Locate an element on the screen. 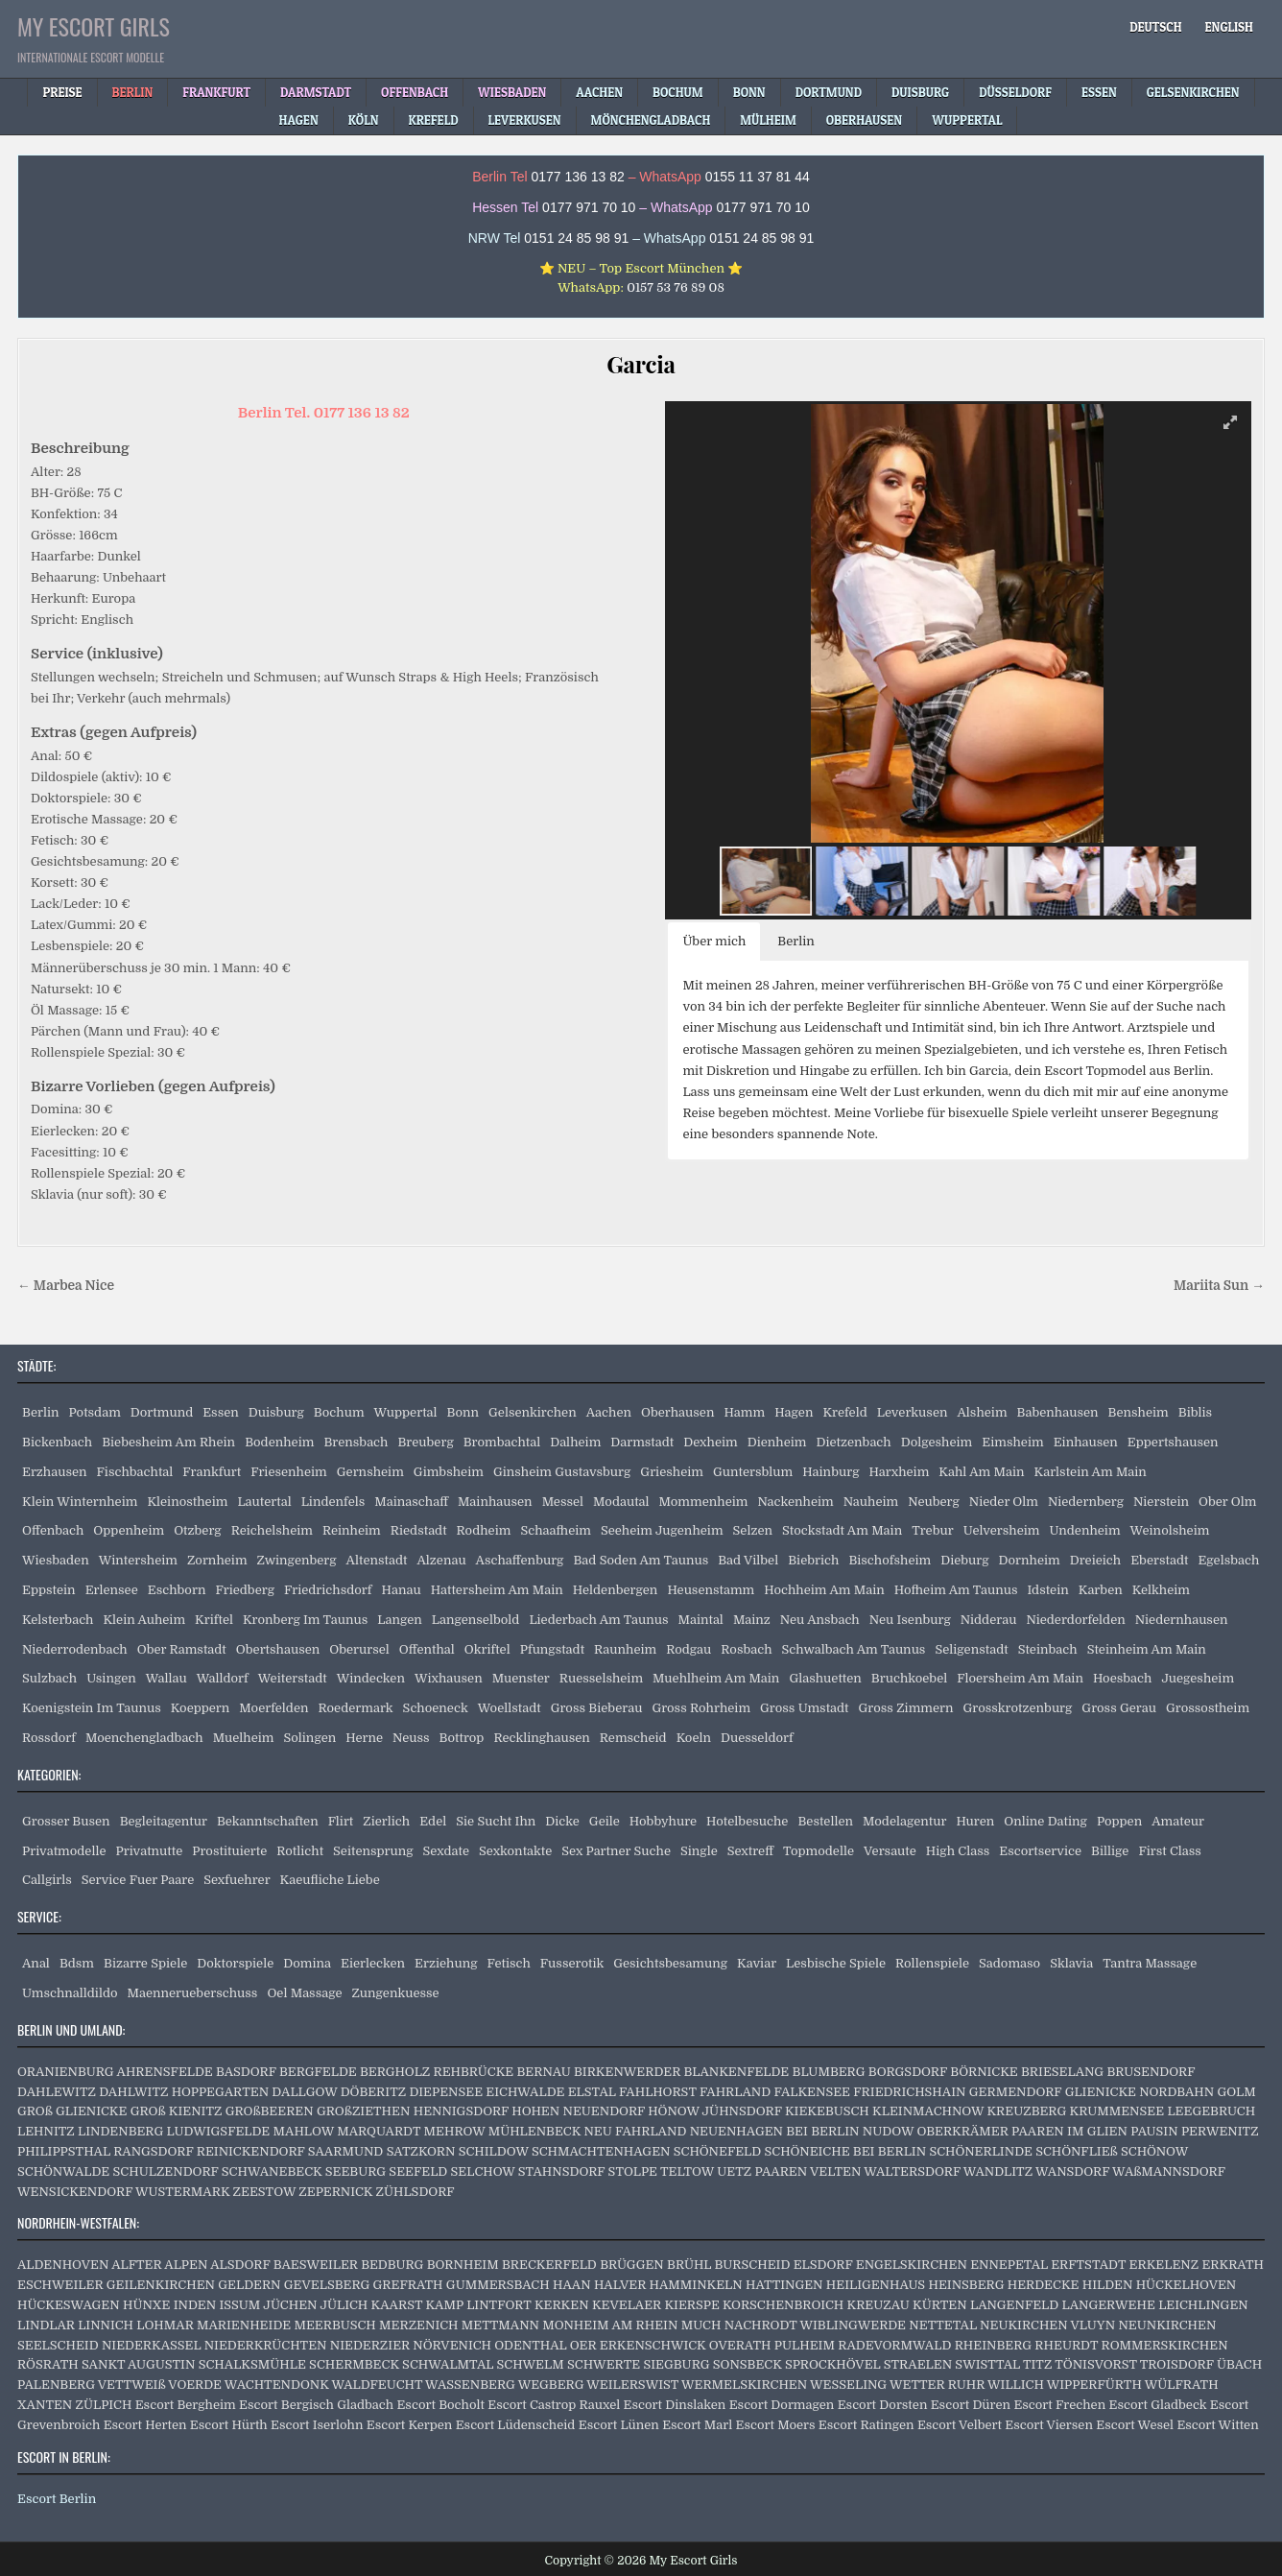  Escort Hürth is located at coordinates (229, 2425).